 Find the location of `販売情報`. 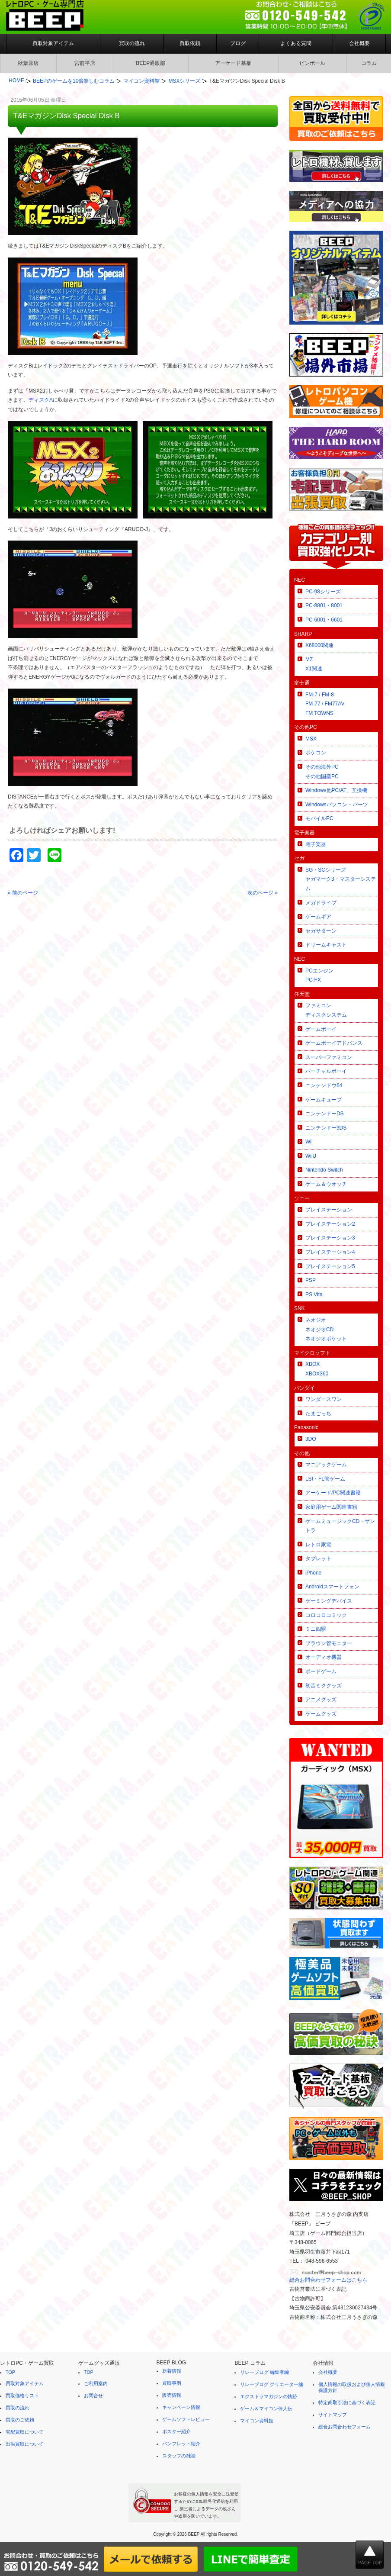

販売情報 is located at coordinates (171, 2395).